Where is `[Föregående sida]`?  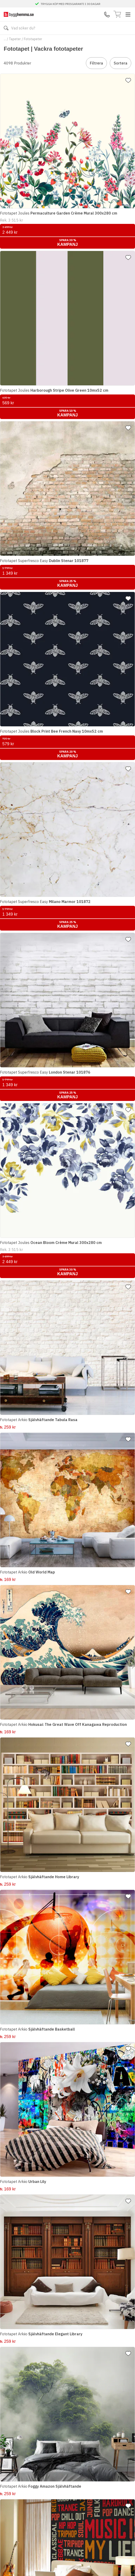
[Föregående sida] is located at coordinates (40, 1726).